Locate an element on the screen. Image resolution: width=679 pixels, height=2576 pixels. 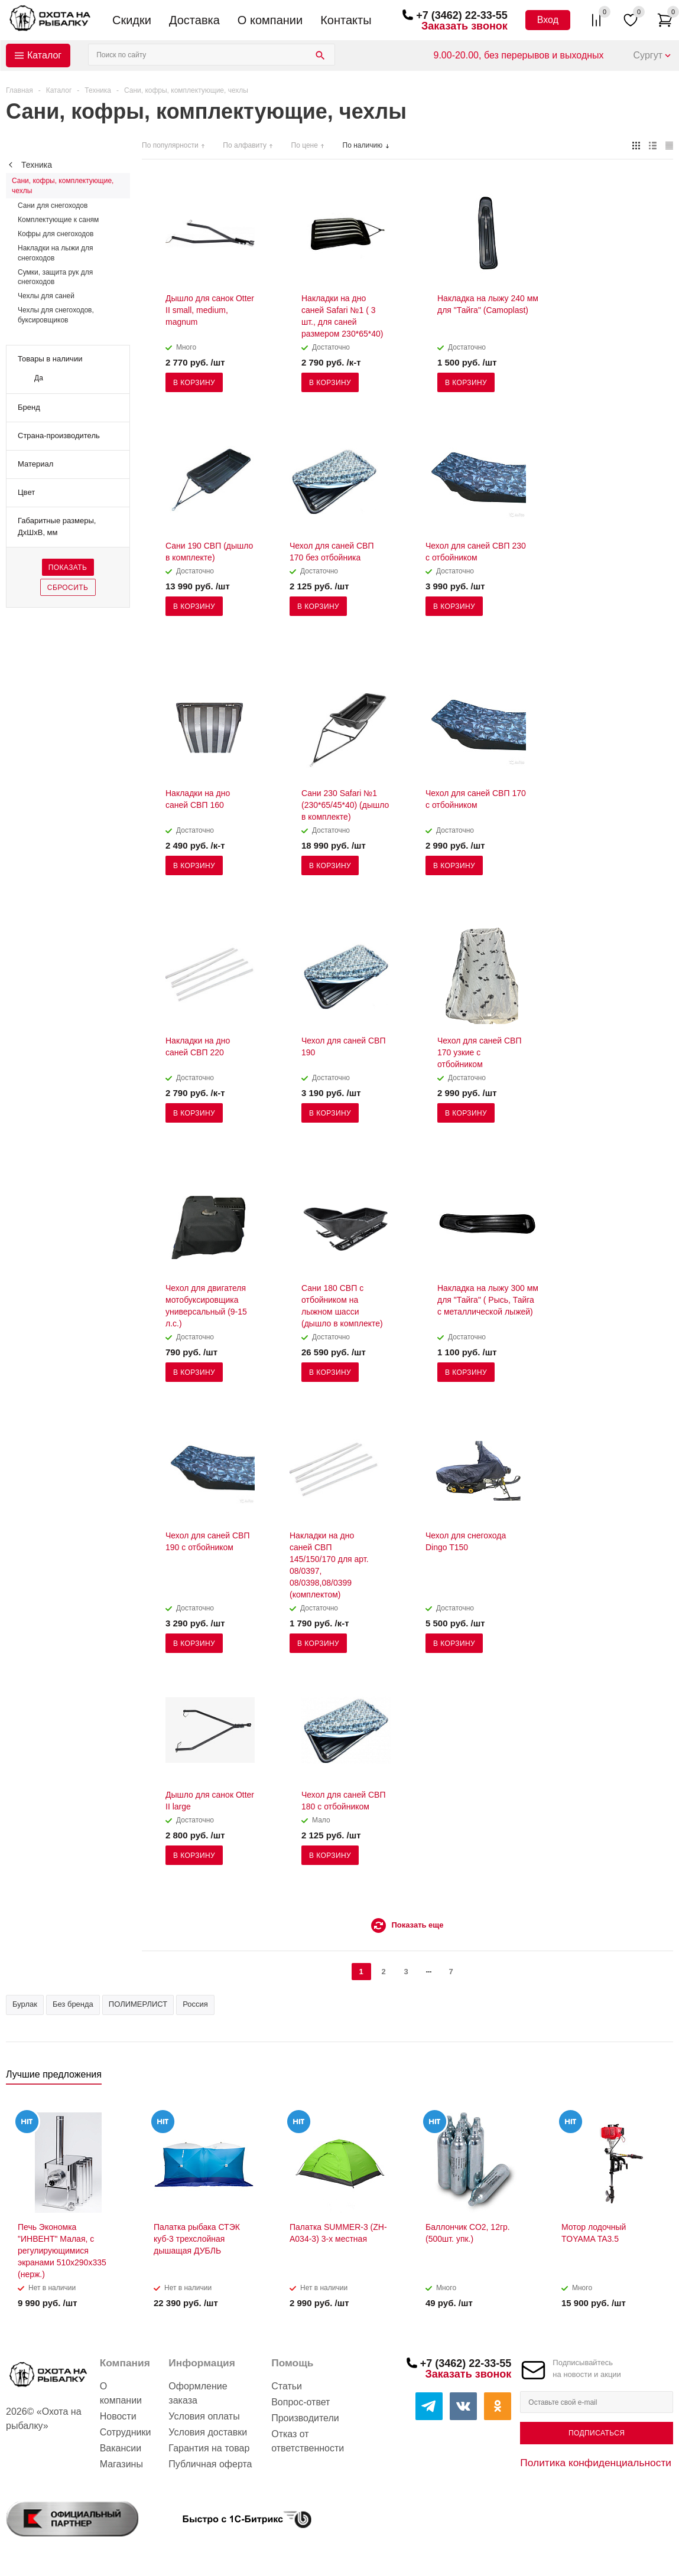
Контакты is located at coordinates (345, 20).